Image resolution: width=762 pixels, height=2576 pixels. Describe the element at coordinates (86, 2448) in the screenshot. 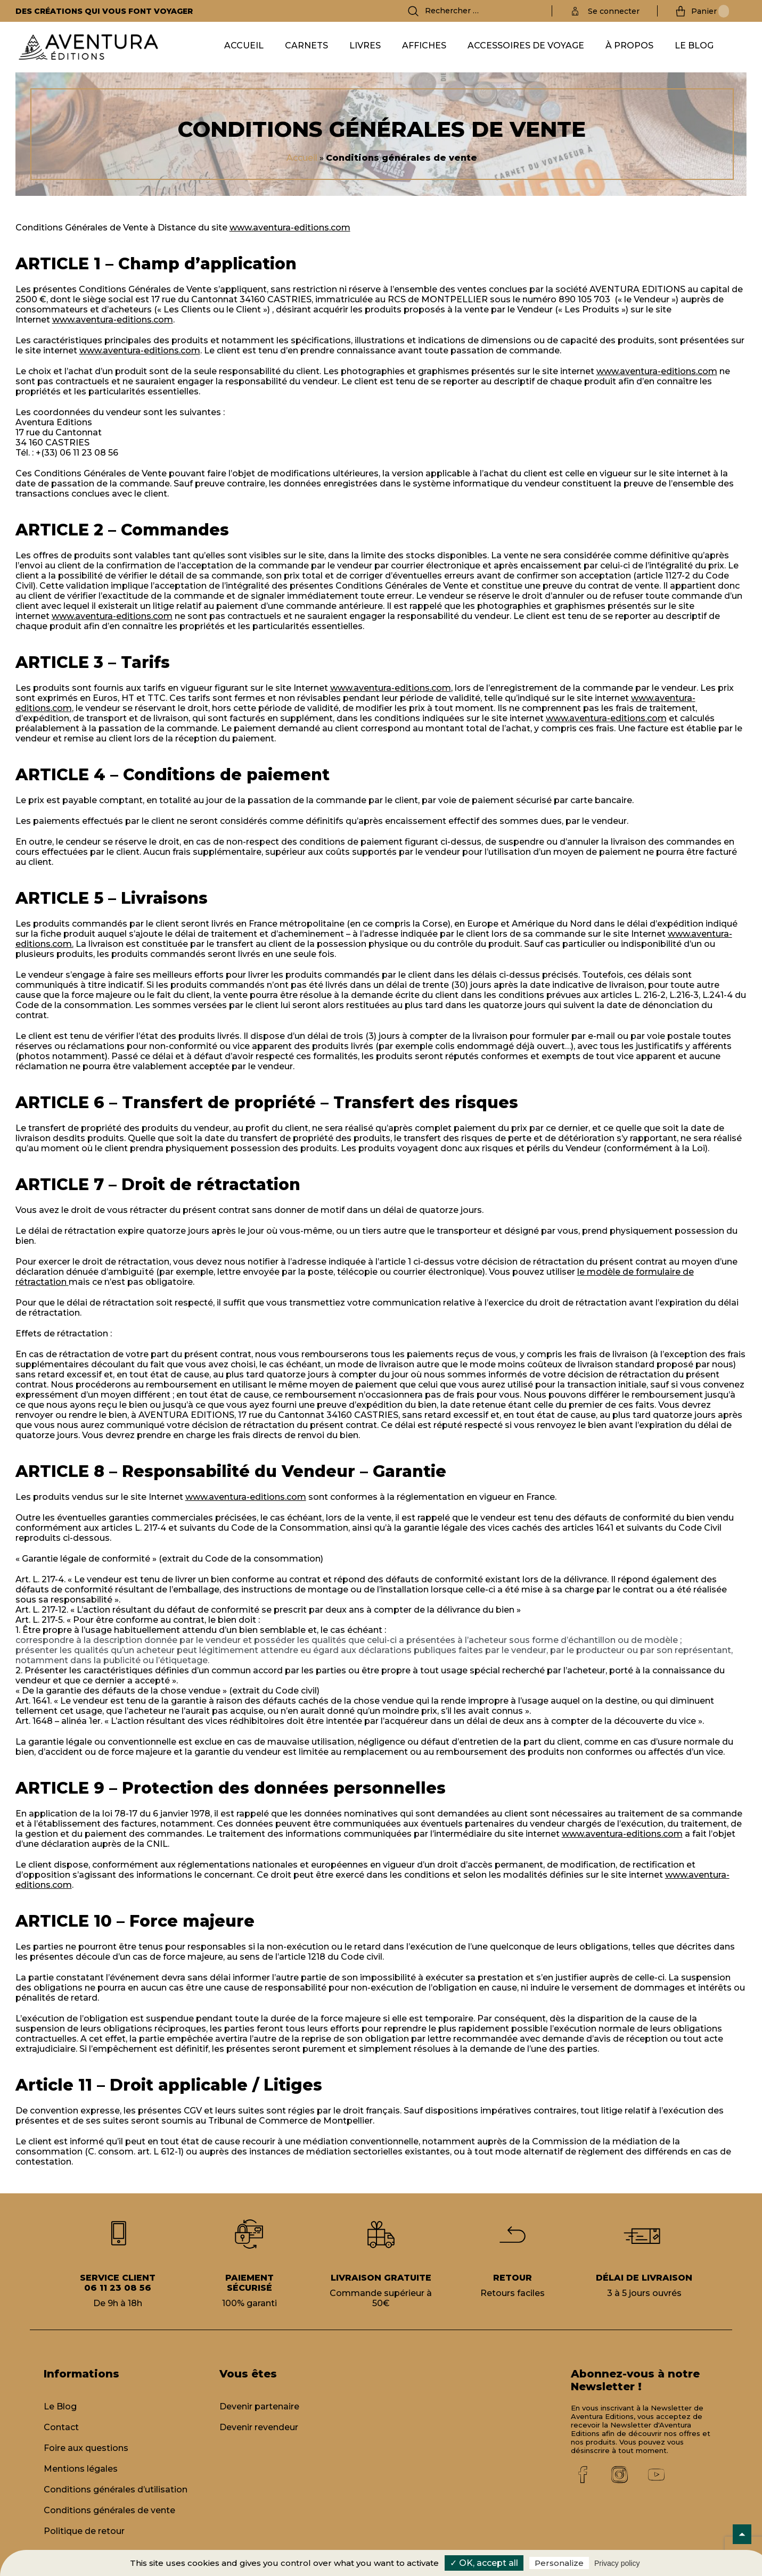

I see `Foire aux questions` at that location.